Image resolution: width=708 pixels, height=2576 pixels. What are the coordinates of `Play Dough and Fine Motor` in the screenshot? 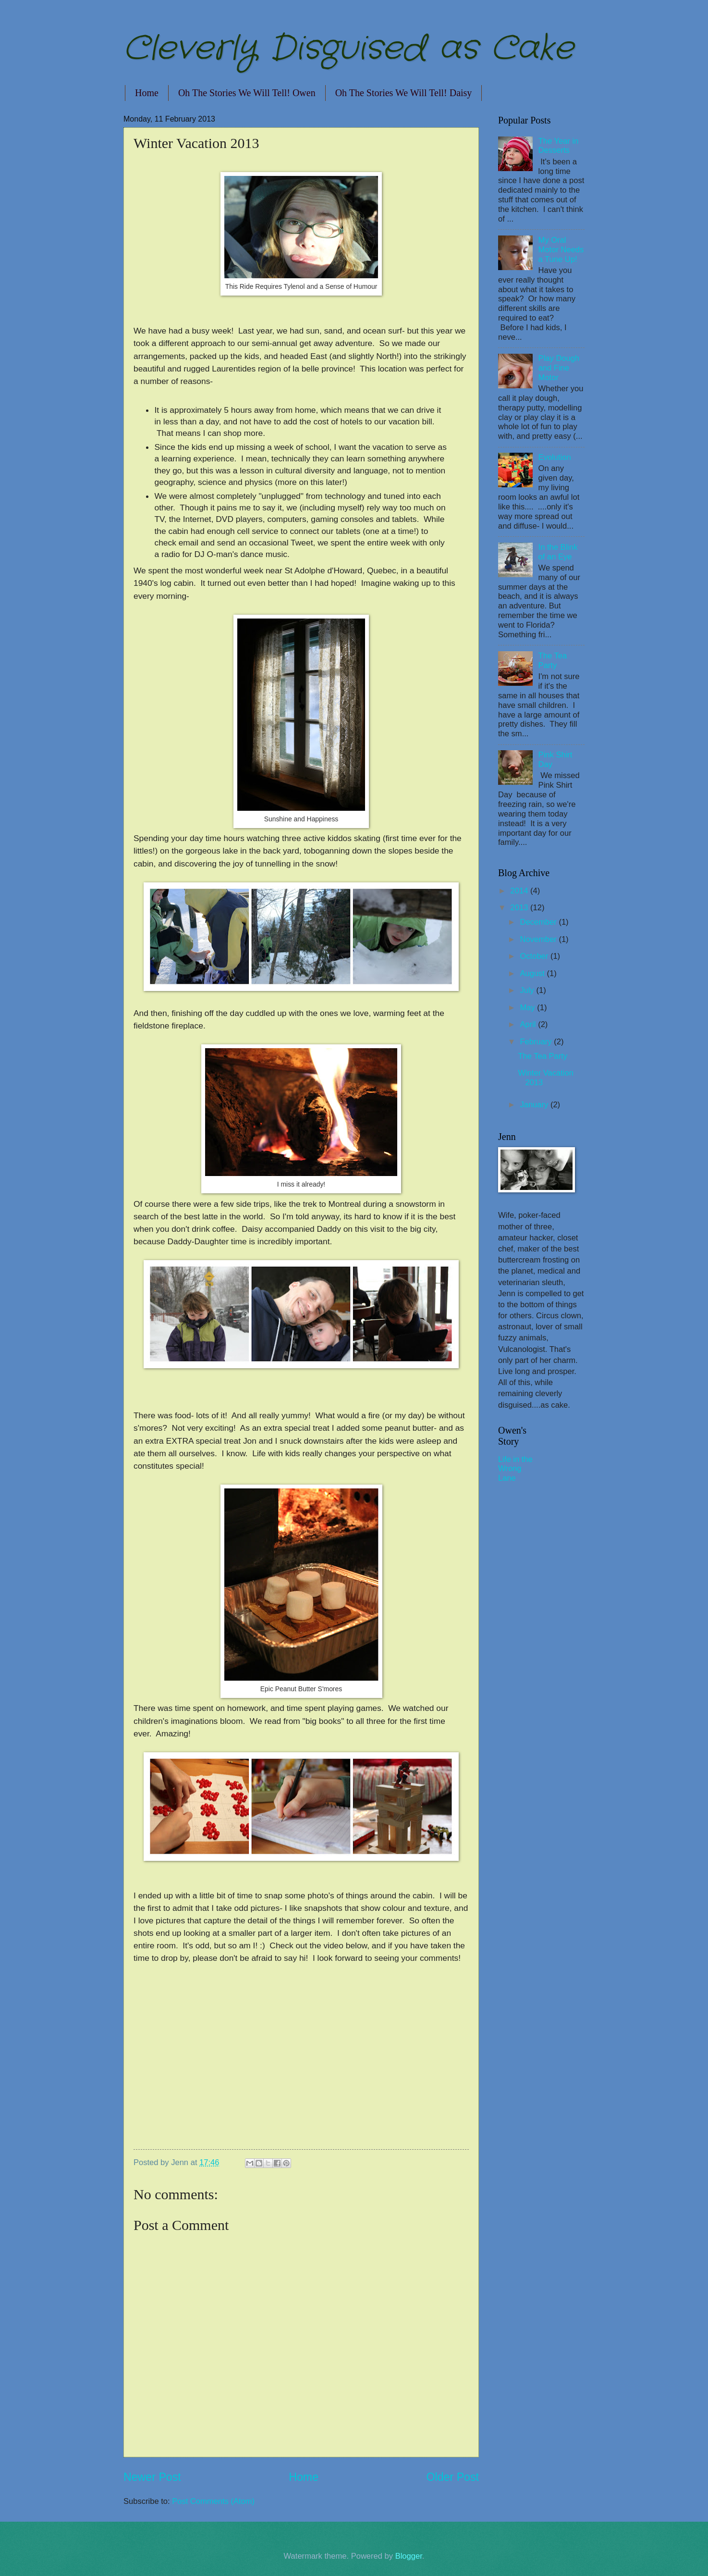 It's located at (559, 368).